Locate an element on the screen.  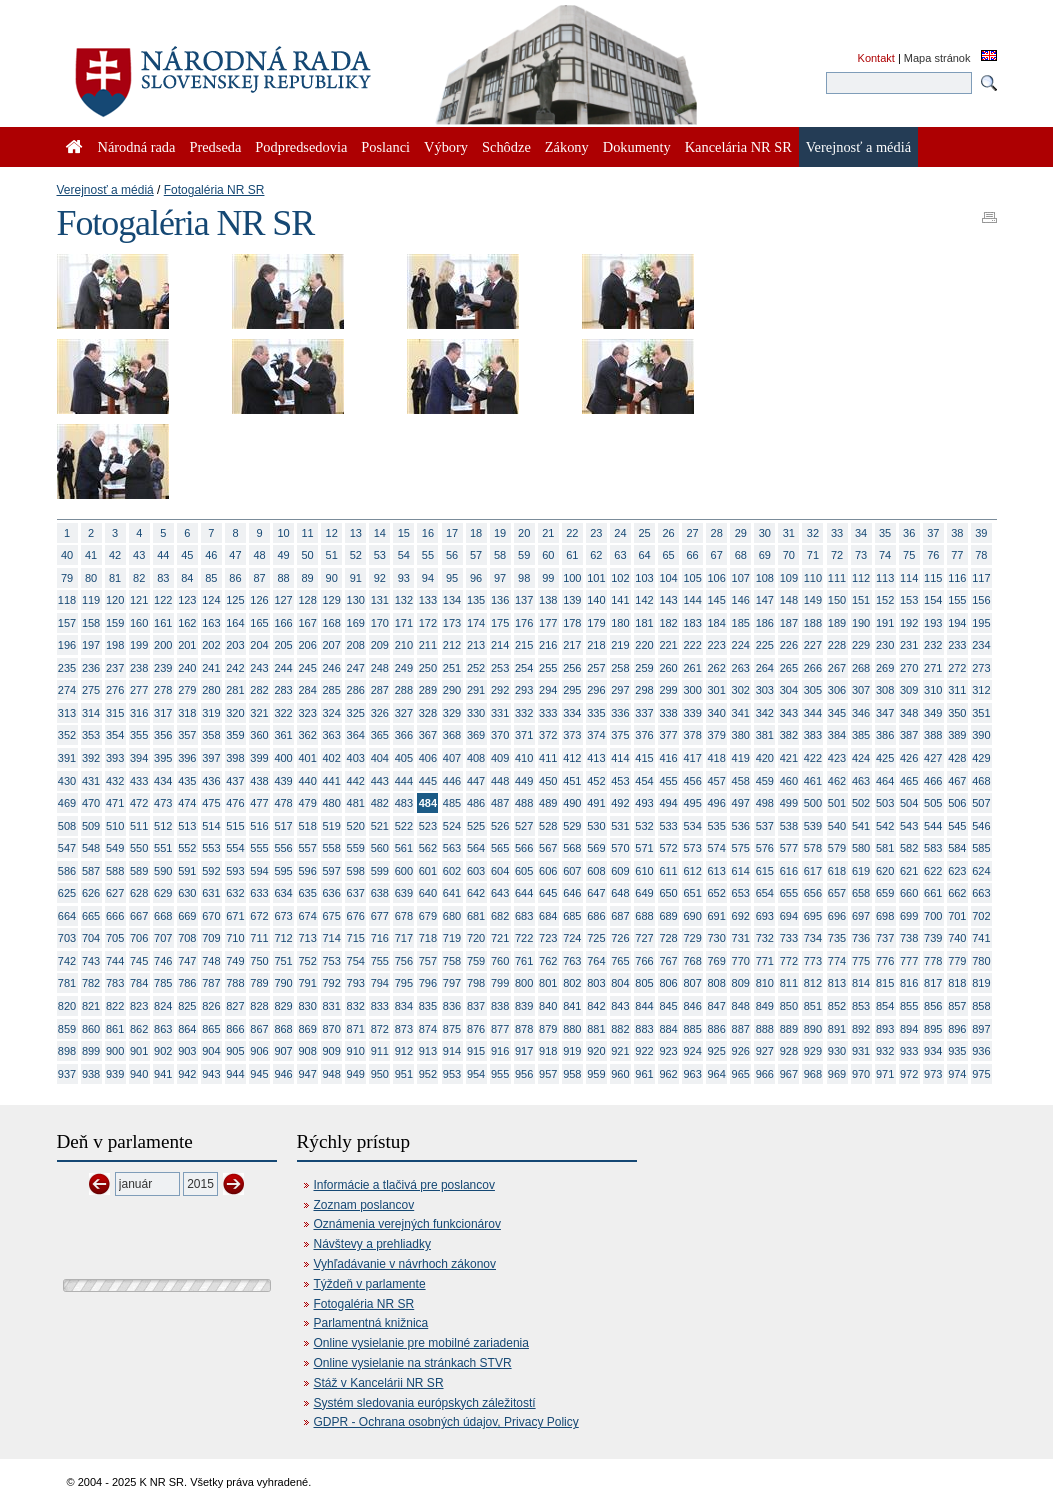
343 is located at coordinates (789, 713).